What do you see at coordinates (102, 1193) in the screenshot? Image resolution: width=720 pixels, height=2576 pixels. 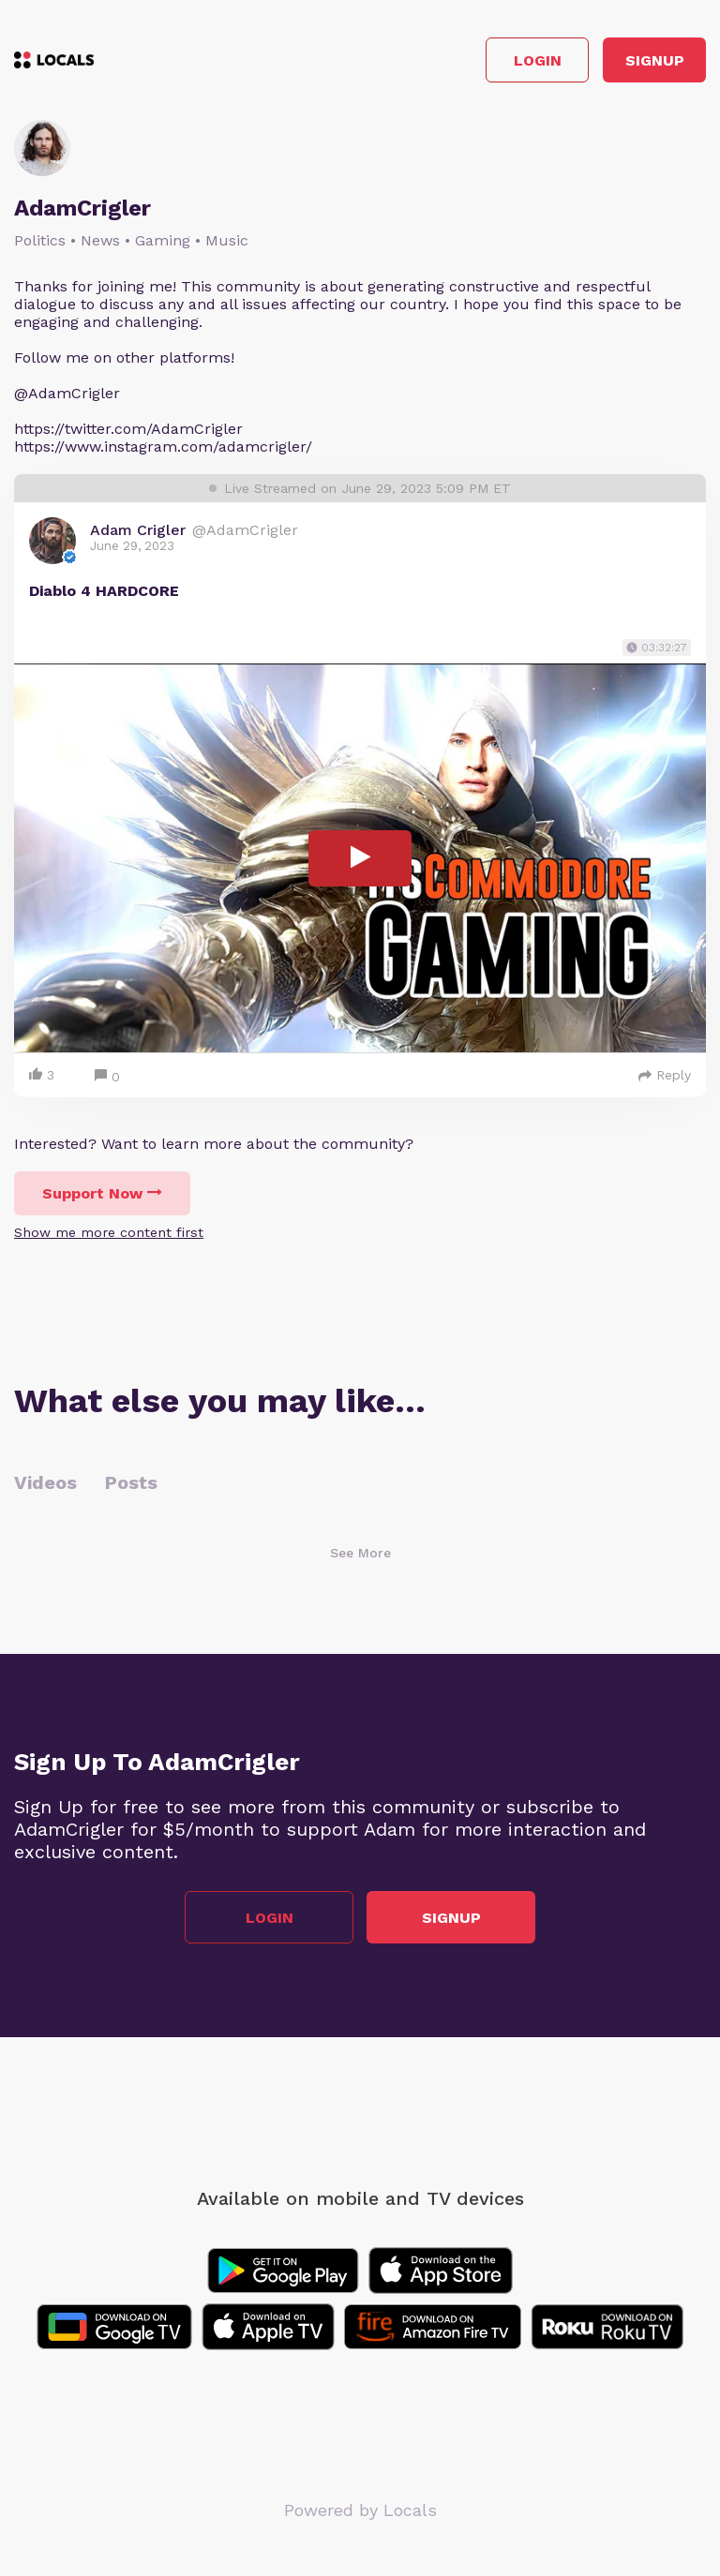 I see `Support Now` at bounding box center [102, 1193].